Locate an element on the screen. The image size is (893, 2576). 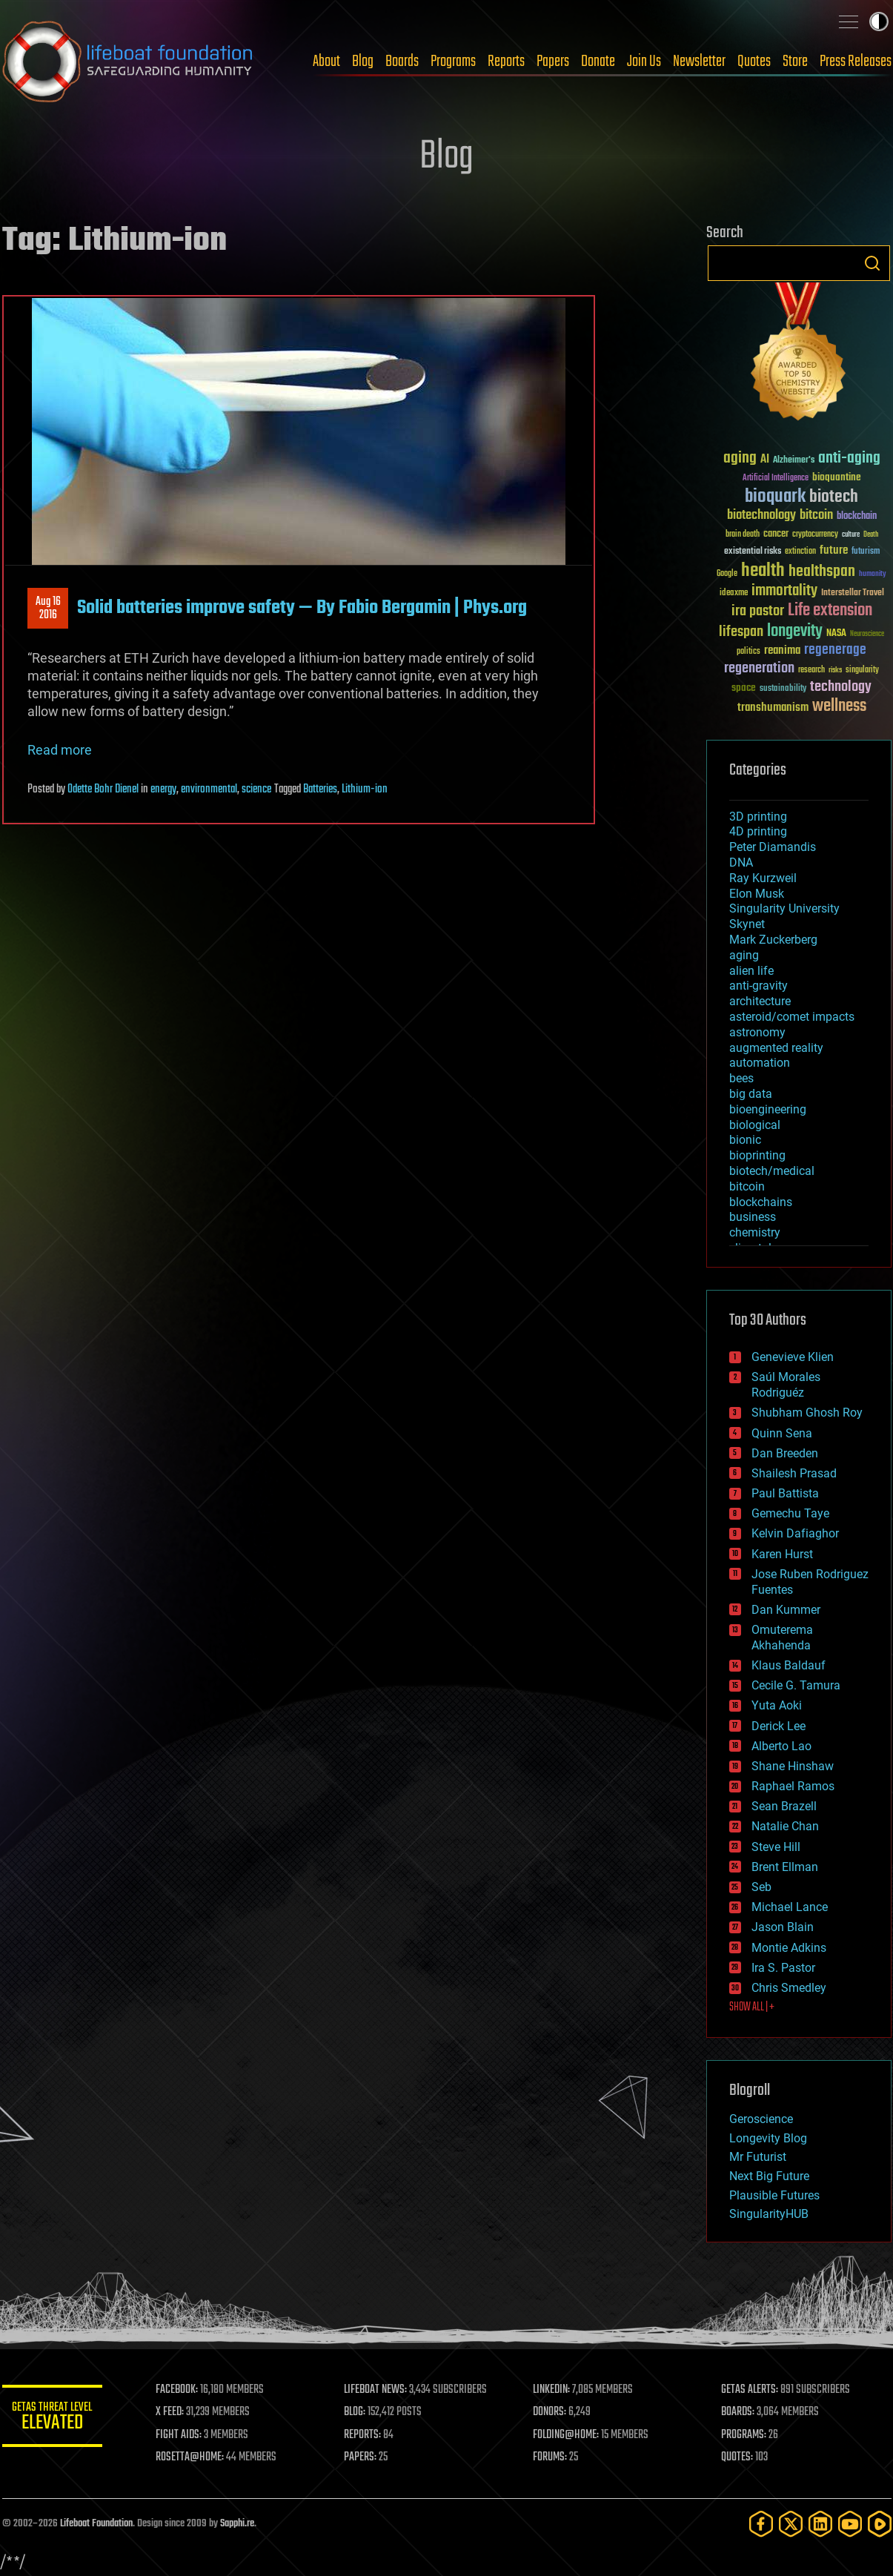
Boards is located at coordinates (402, 61).